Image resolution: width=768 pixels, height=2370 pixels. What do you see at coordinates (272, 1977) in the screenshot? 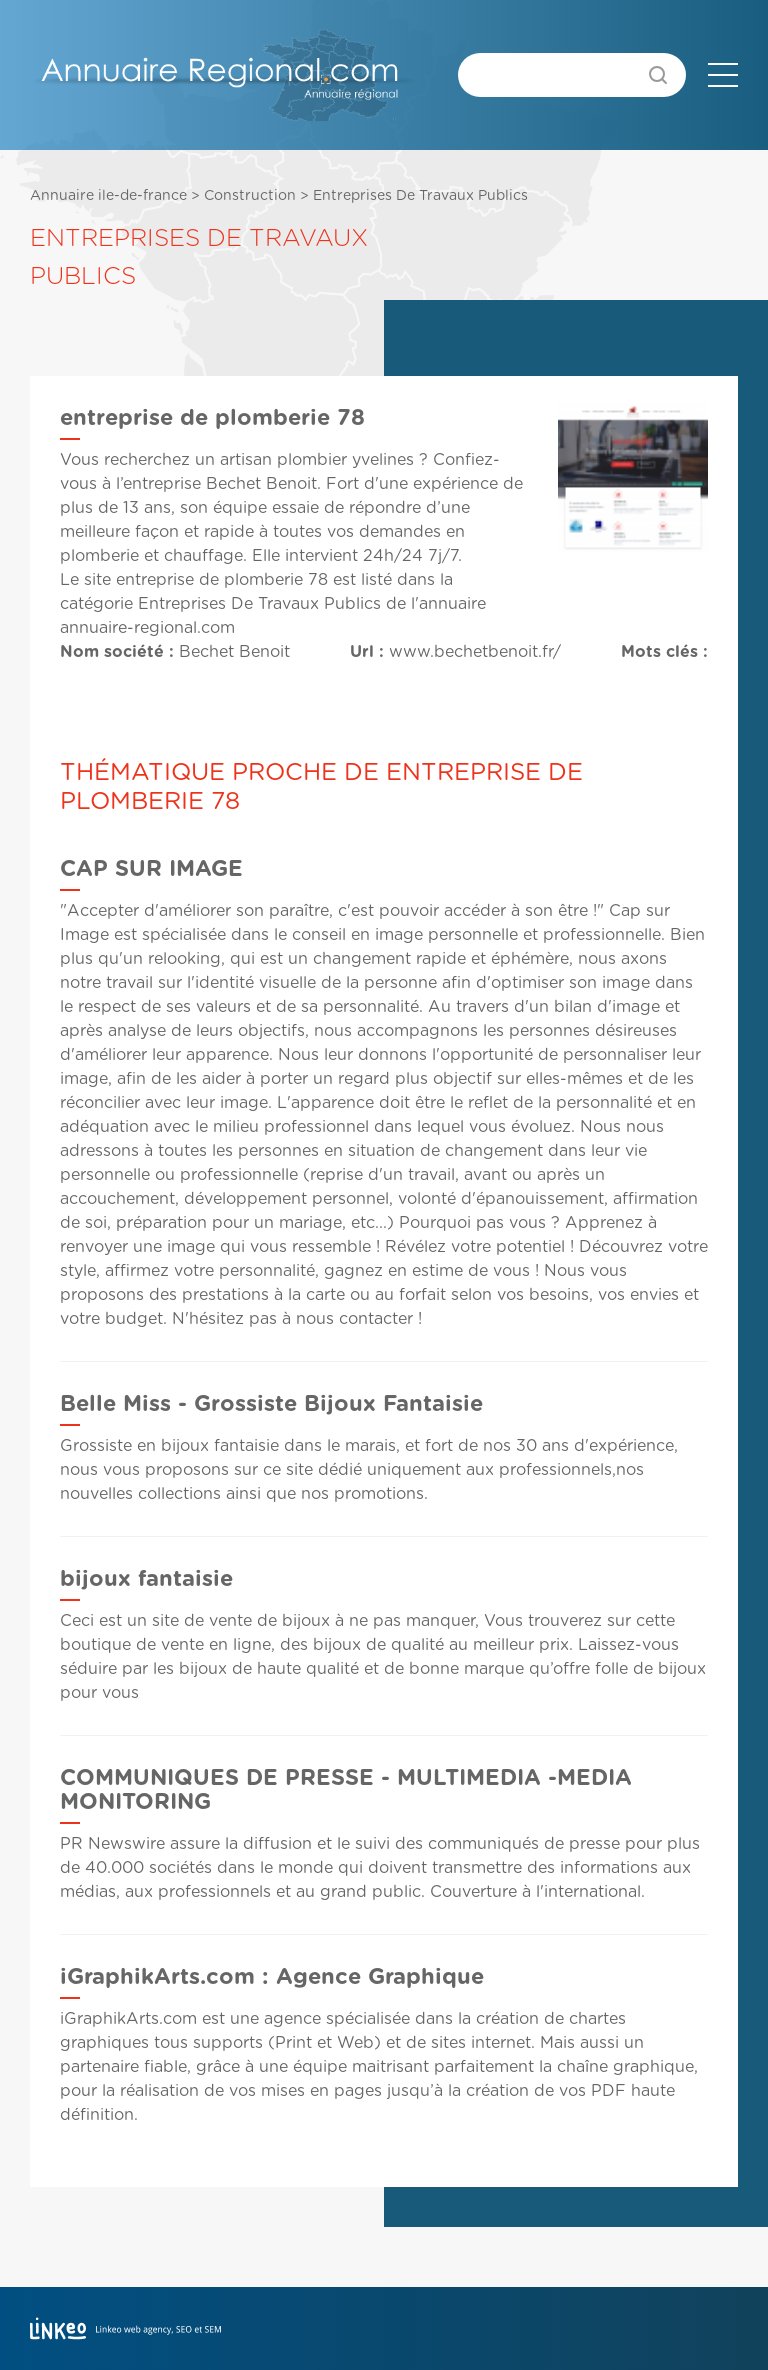
I see `iGraphikArts.com : Agence Graphique` at bounding box center [272, 1977].